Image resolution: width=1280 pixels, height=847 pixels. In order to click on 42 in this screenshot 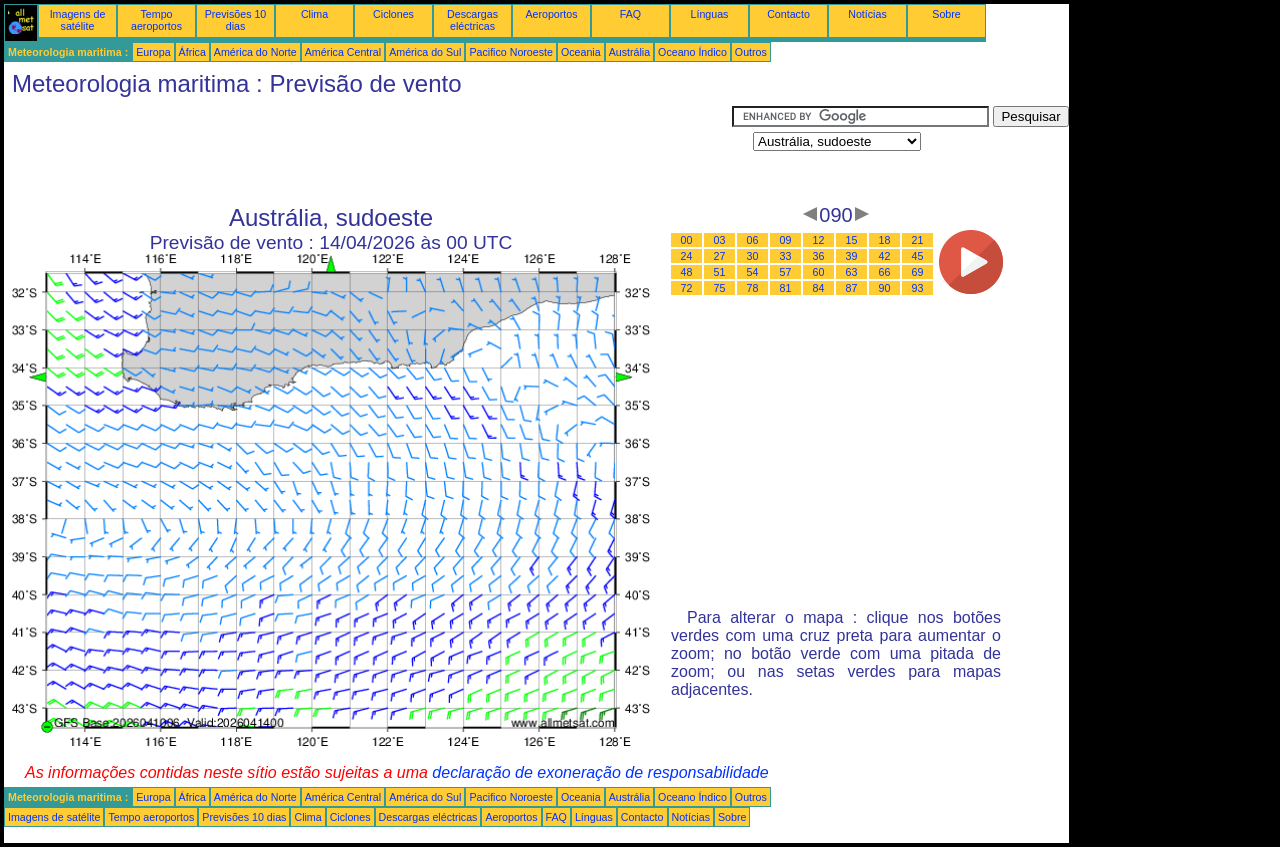, I will do `click(885, 256)`.